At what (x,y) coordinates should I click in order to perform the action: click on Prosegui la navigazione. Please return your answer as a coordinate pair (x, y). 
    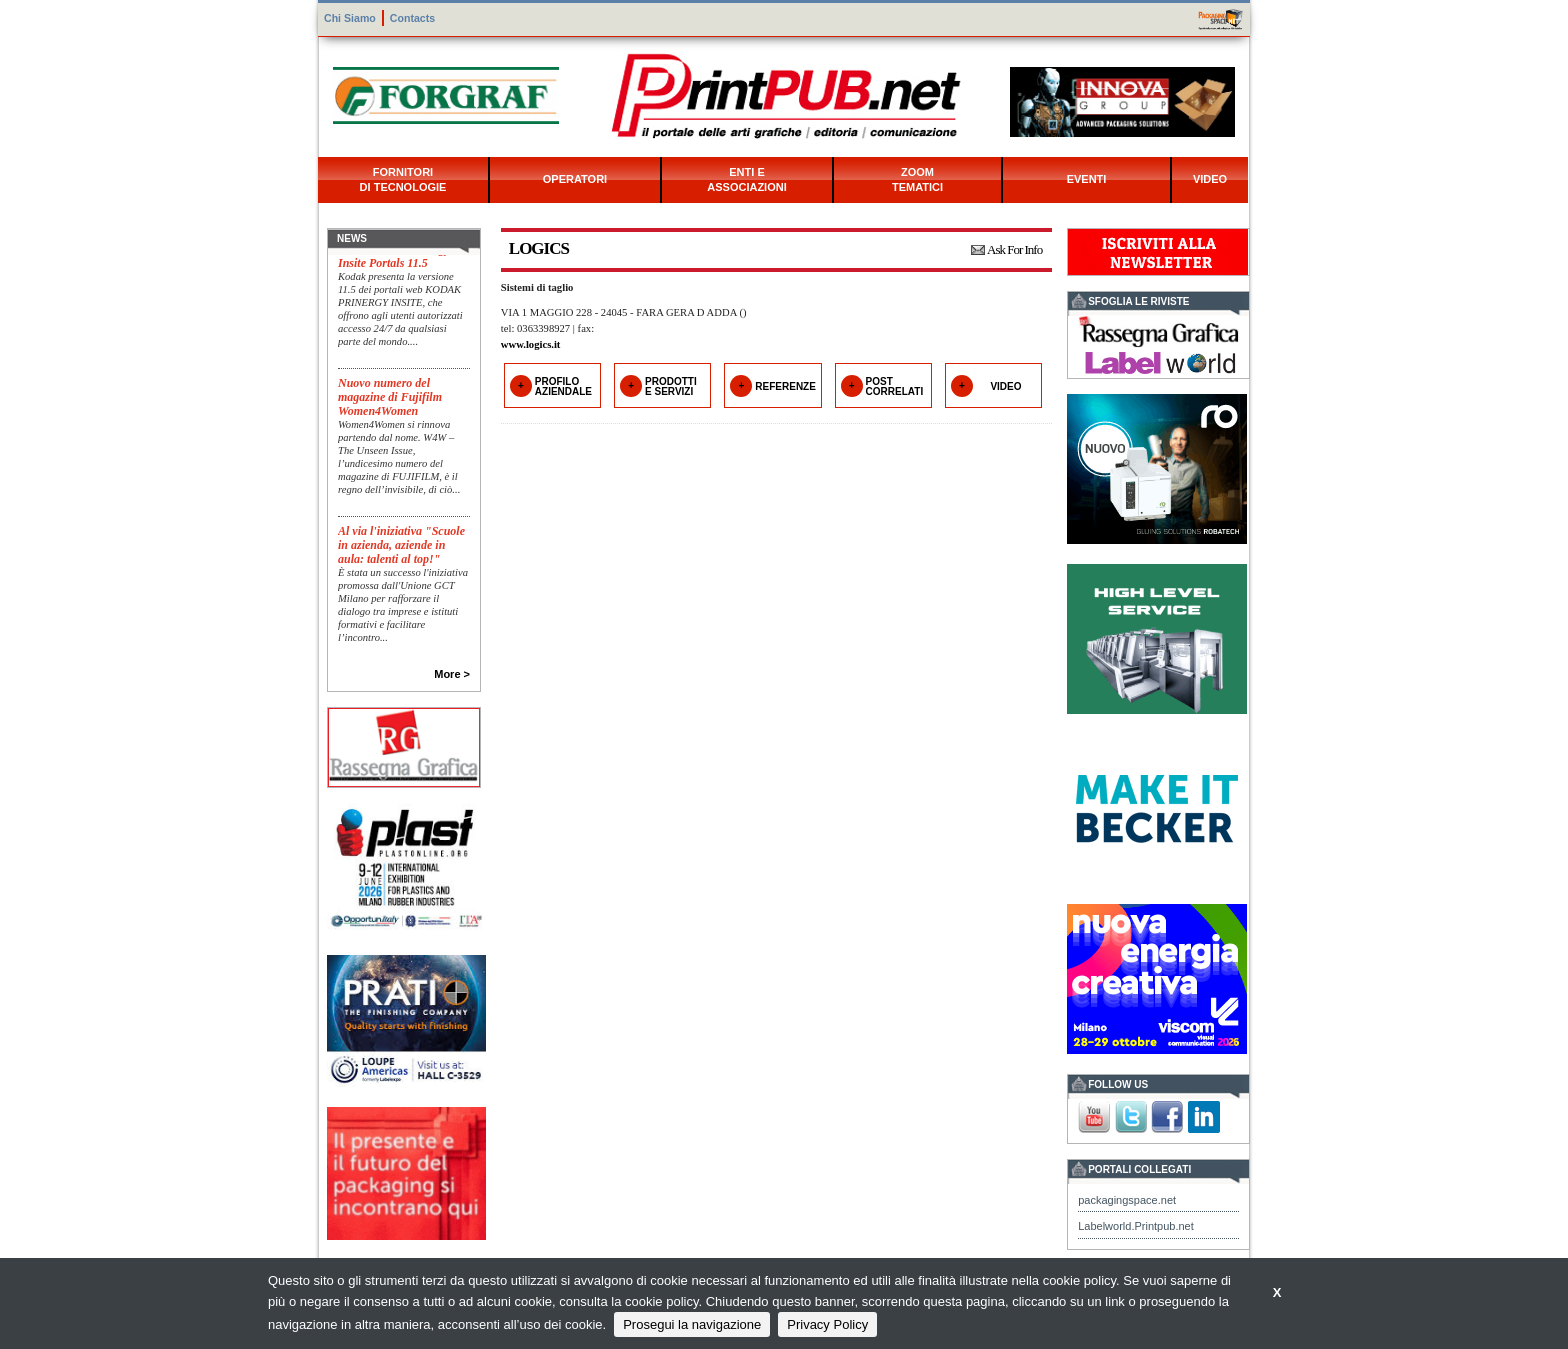
    Looking at the image, I should click on (692, 1324).